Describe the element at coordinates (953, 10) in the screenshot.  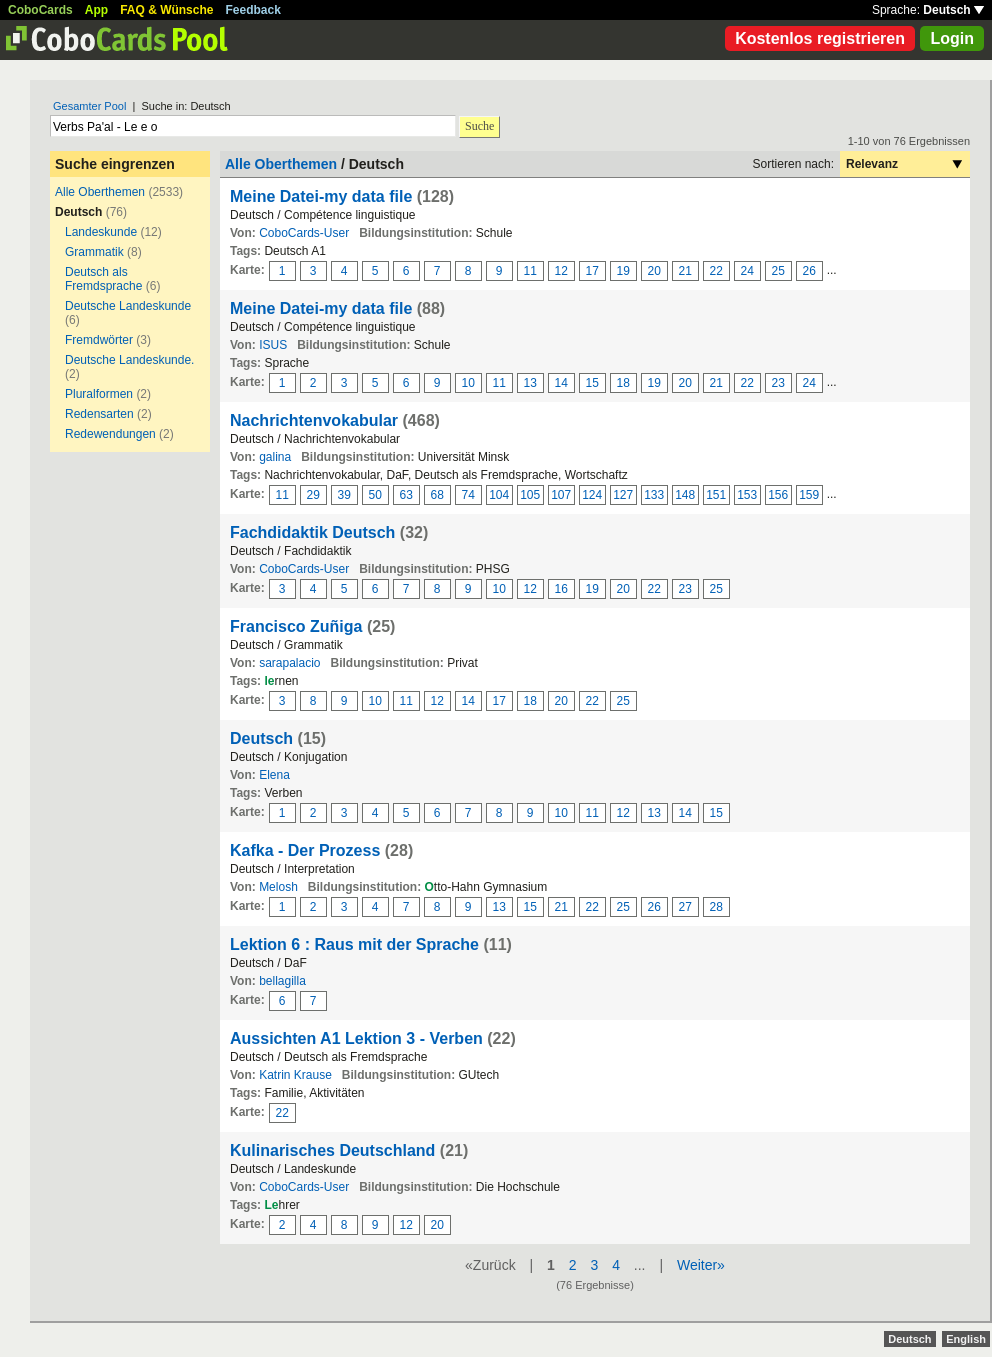
I see `Deutsch` at that location.